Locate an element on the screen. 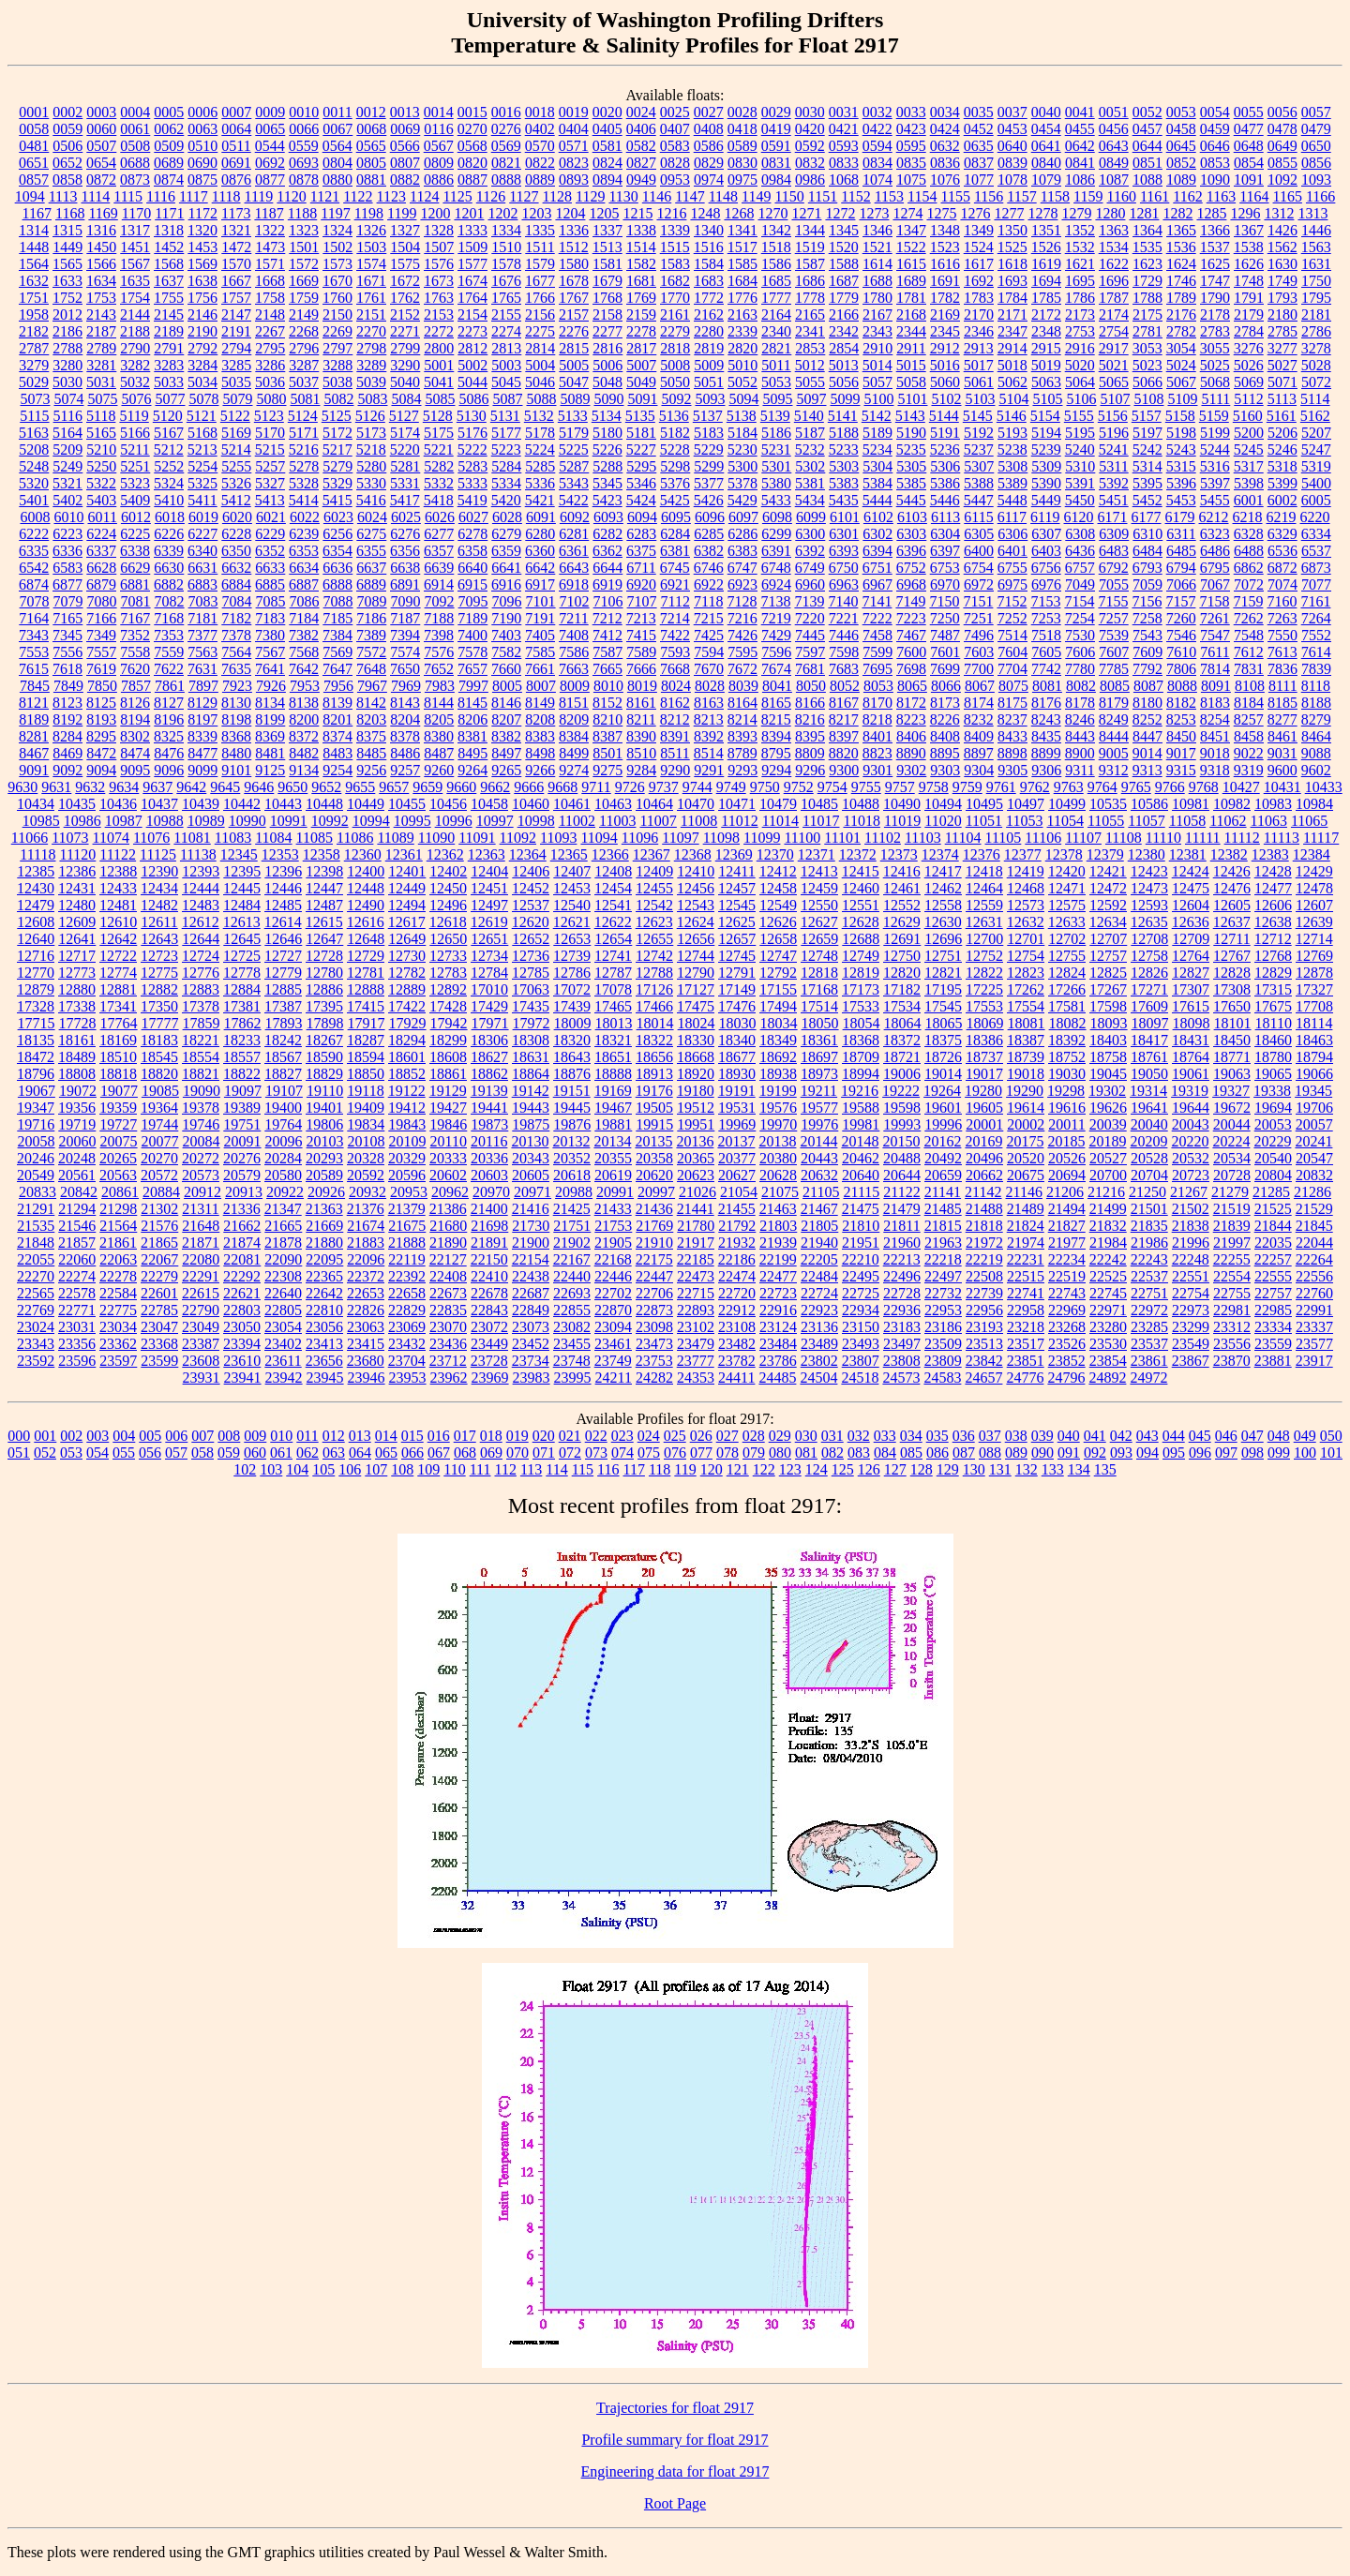 The image size is (1350, 2576). 1318 is located at coordinates (169, 230).